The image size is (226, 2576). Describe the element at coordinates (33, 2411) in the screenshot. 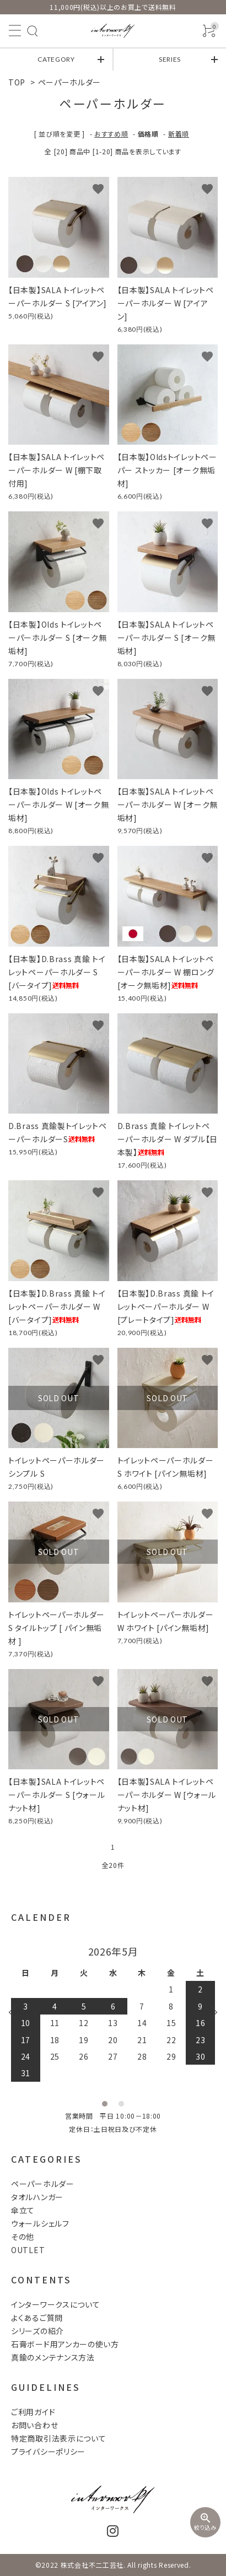

I see `ご利用ガイド` at that location.